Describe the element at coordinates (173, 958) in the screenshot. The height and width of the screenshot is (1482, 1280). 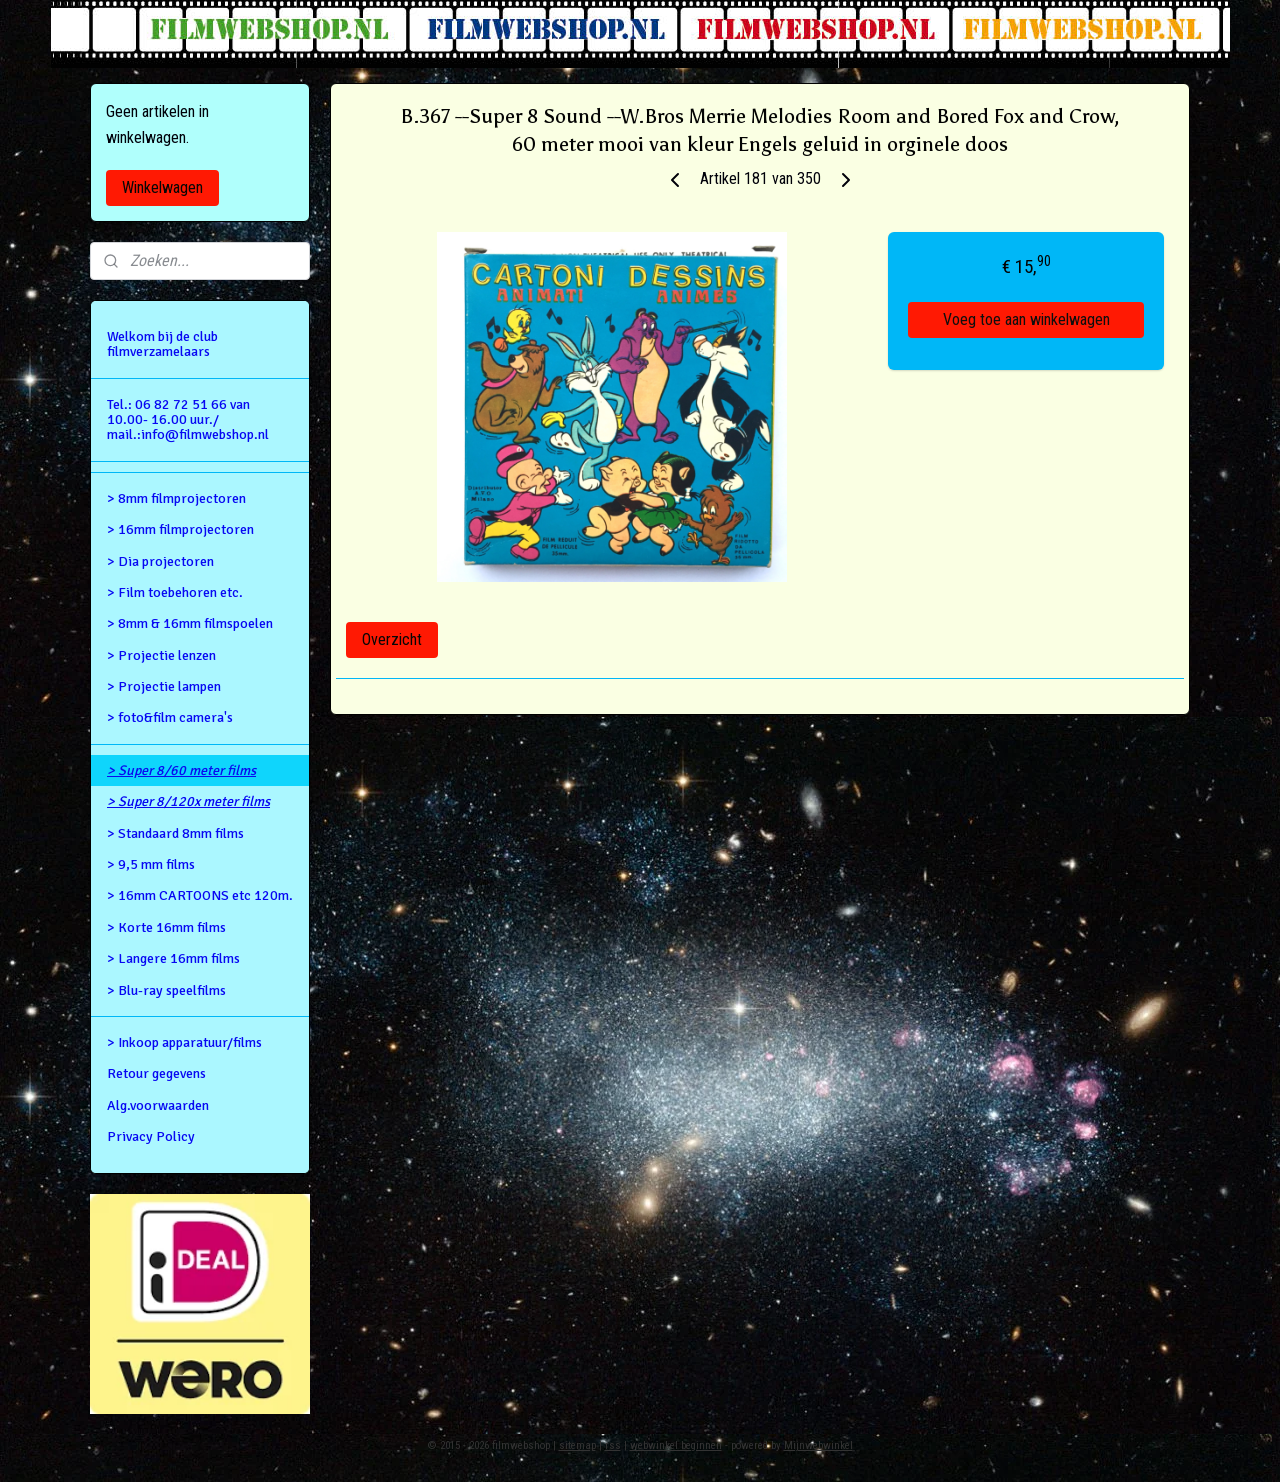
I see `> Langere 16mm films` at that location.